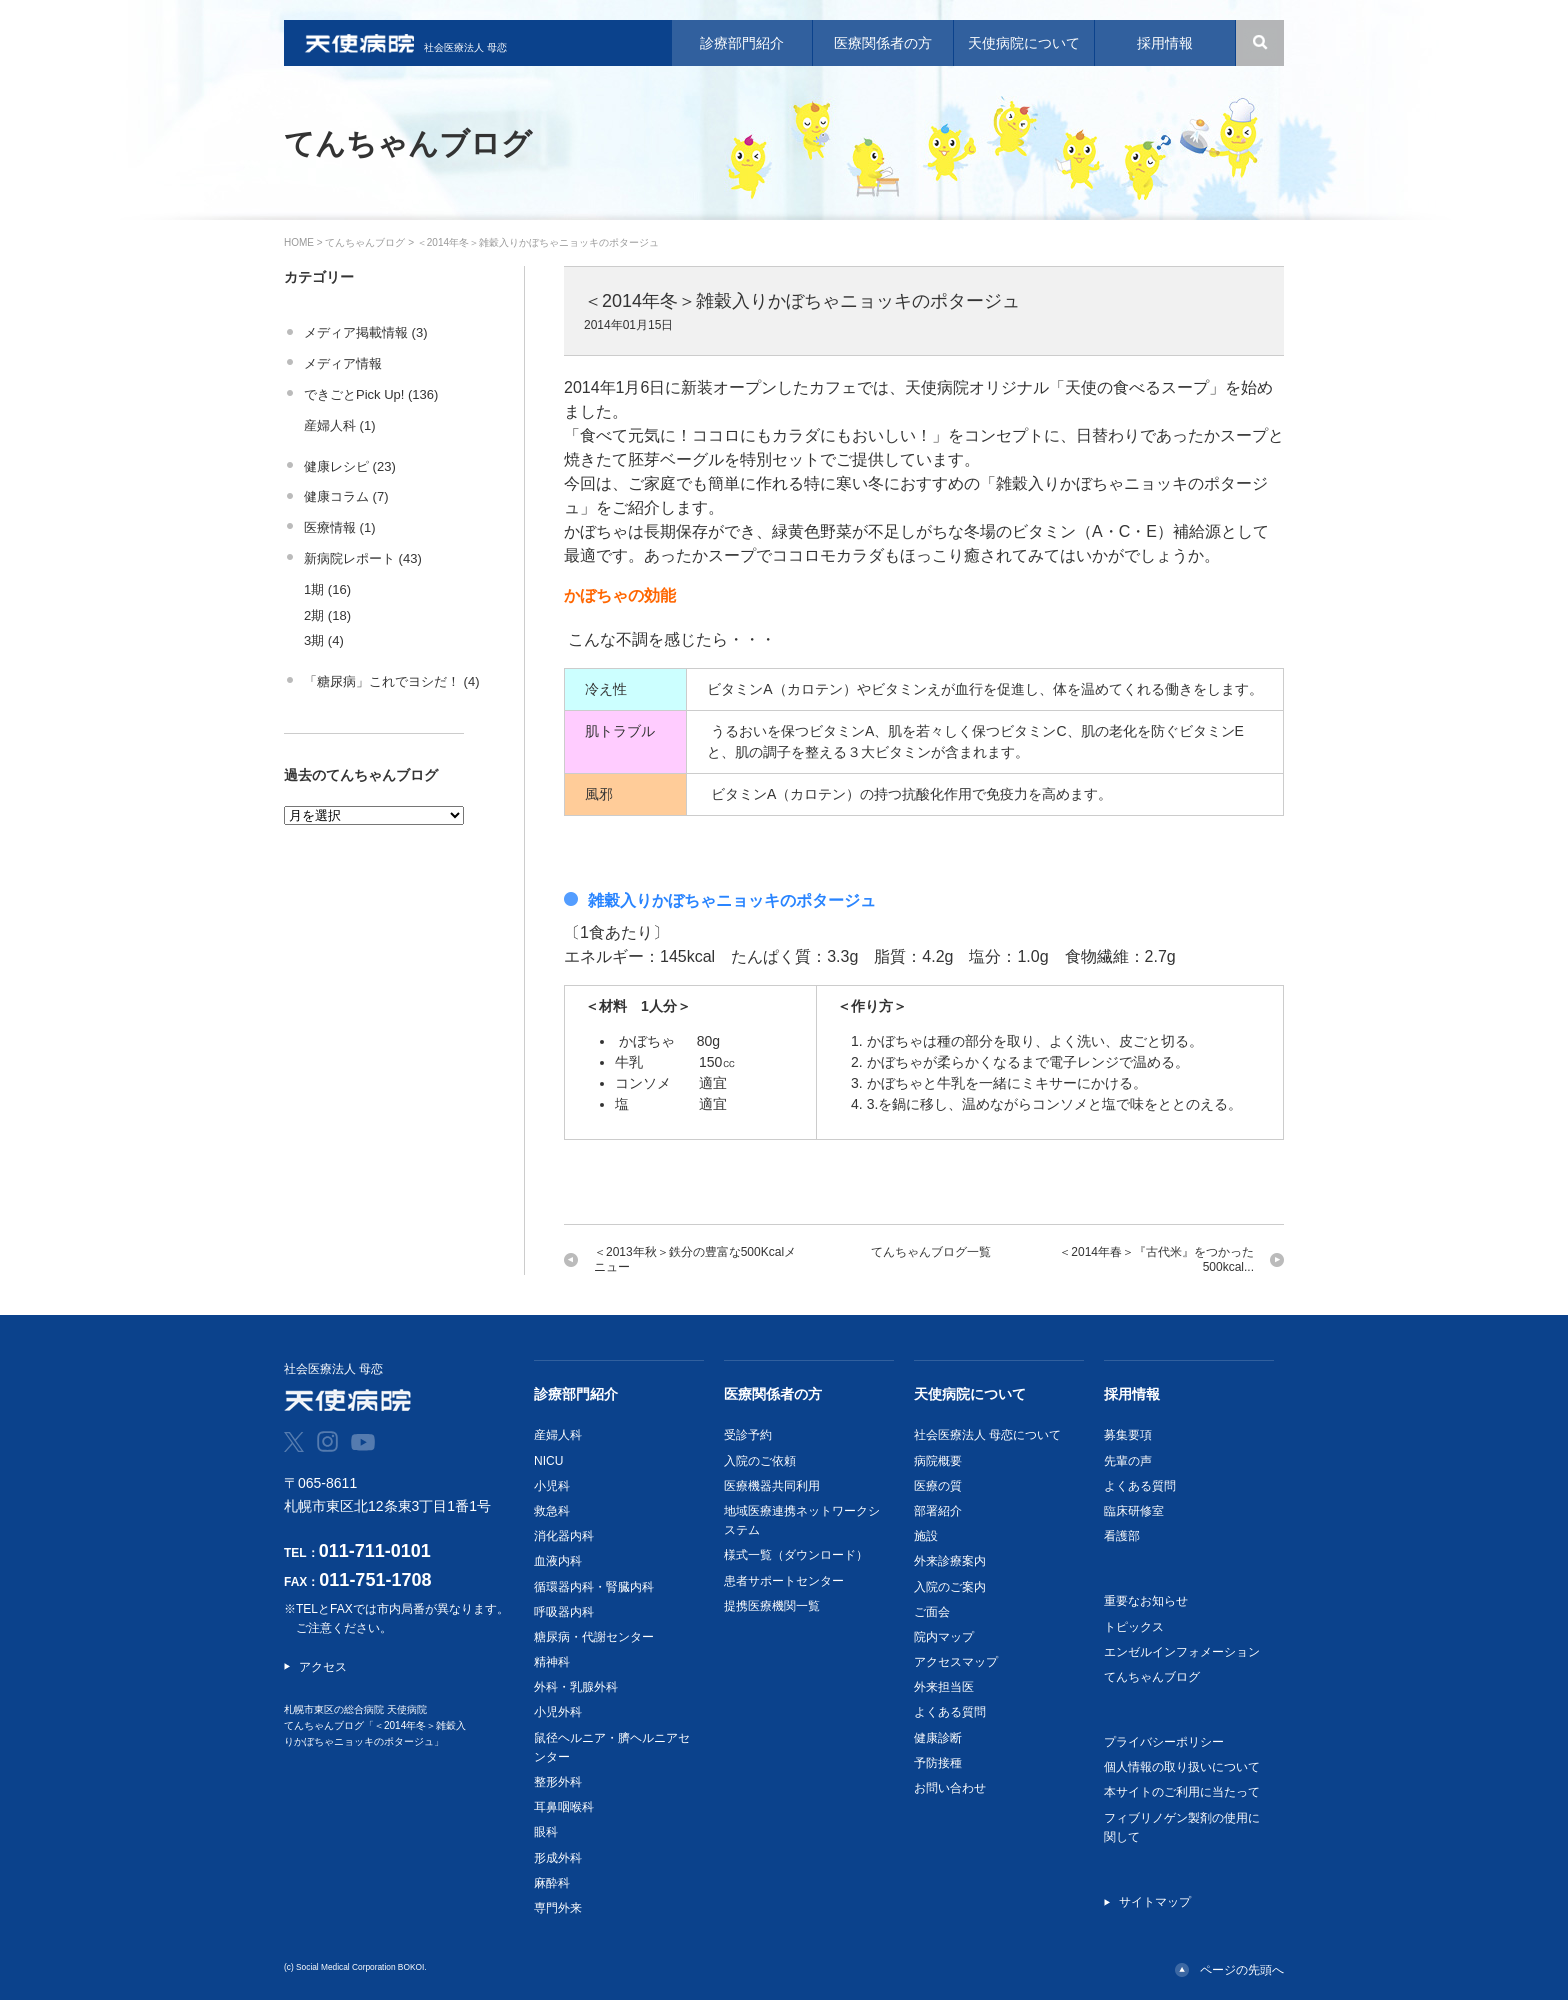 The image size is (1568, 2000). I want to click on 部署紹介, so click(938, 1511).